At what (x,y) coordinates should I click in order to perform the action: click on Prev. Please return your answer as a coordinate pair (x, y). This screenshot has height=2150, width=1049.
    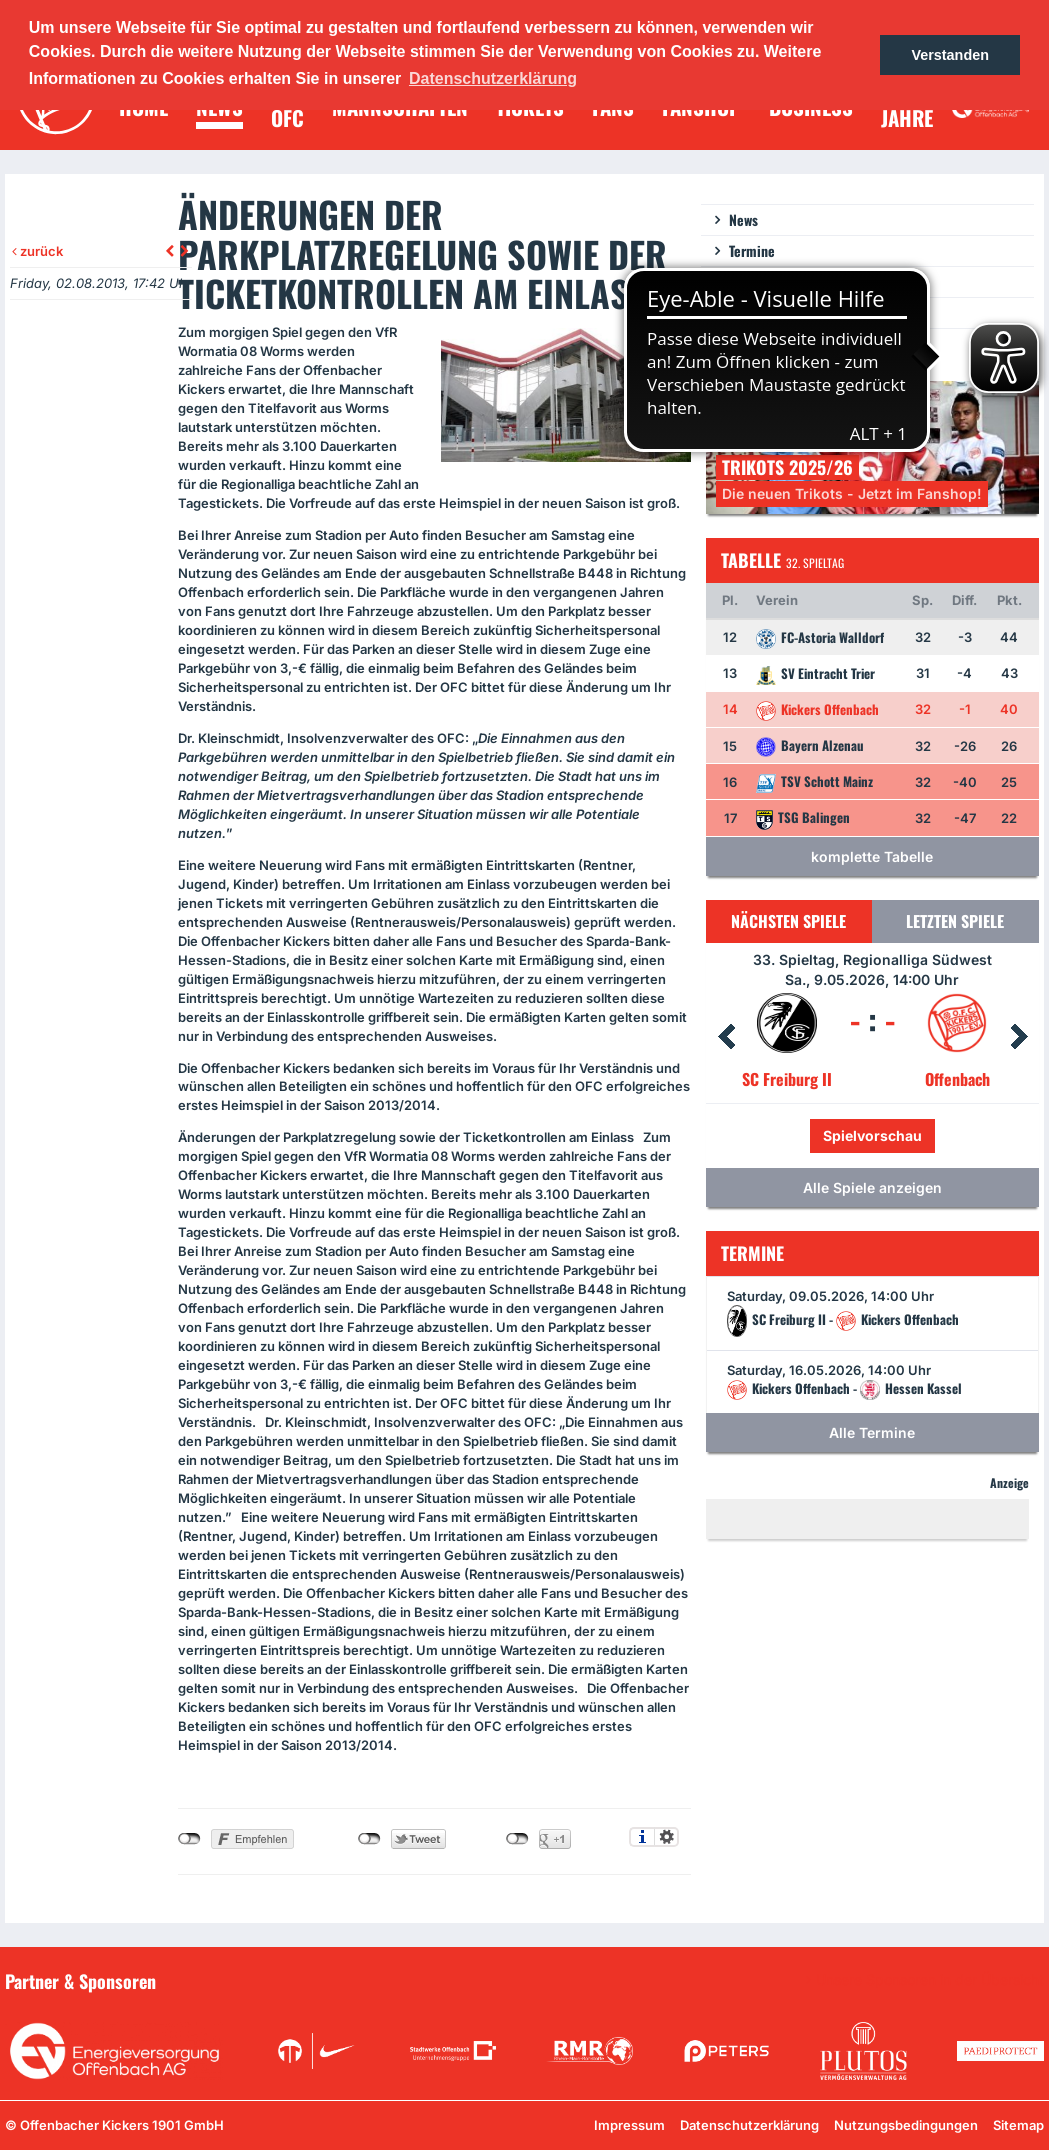
    Looking at the image, I should click on (726, 1037).